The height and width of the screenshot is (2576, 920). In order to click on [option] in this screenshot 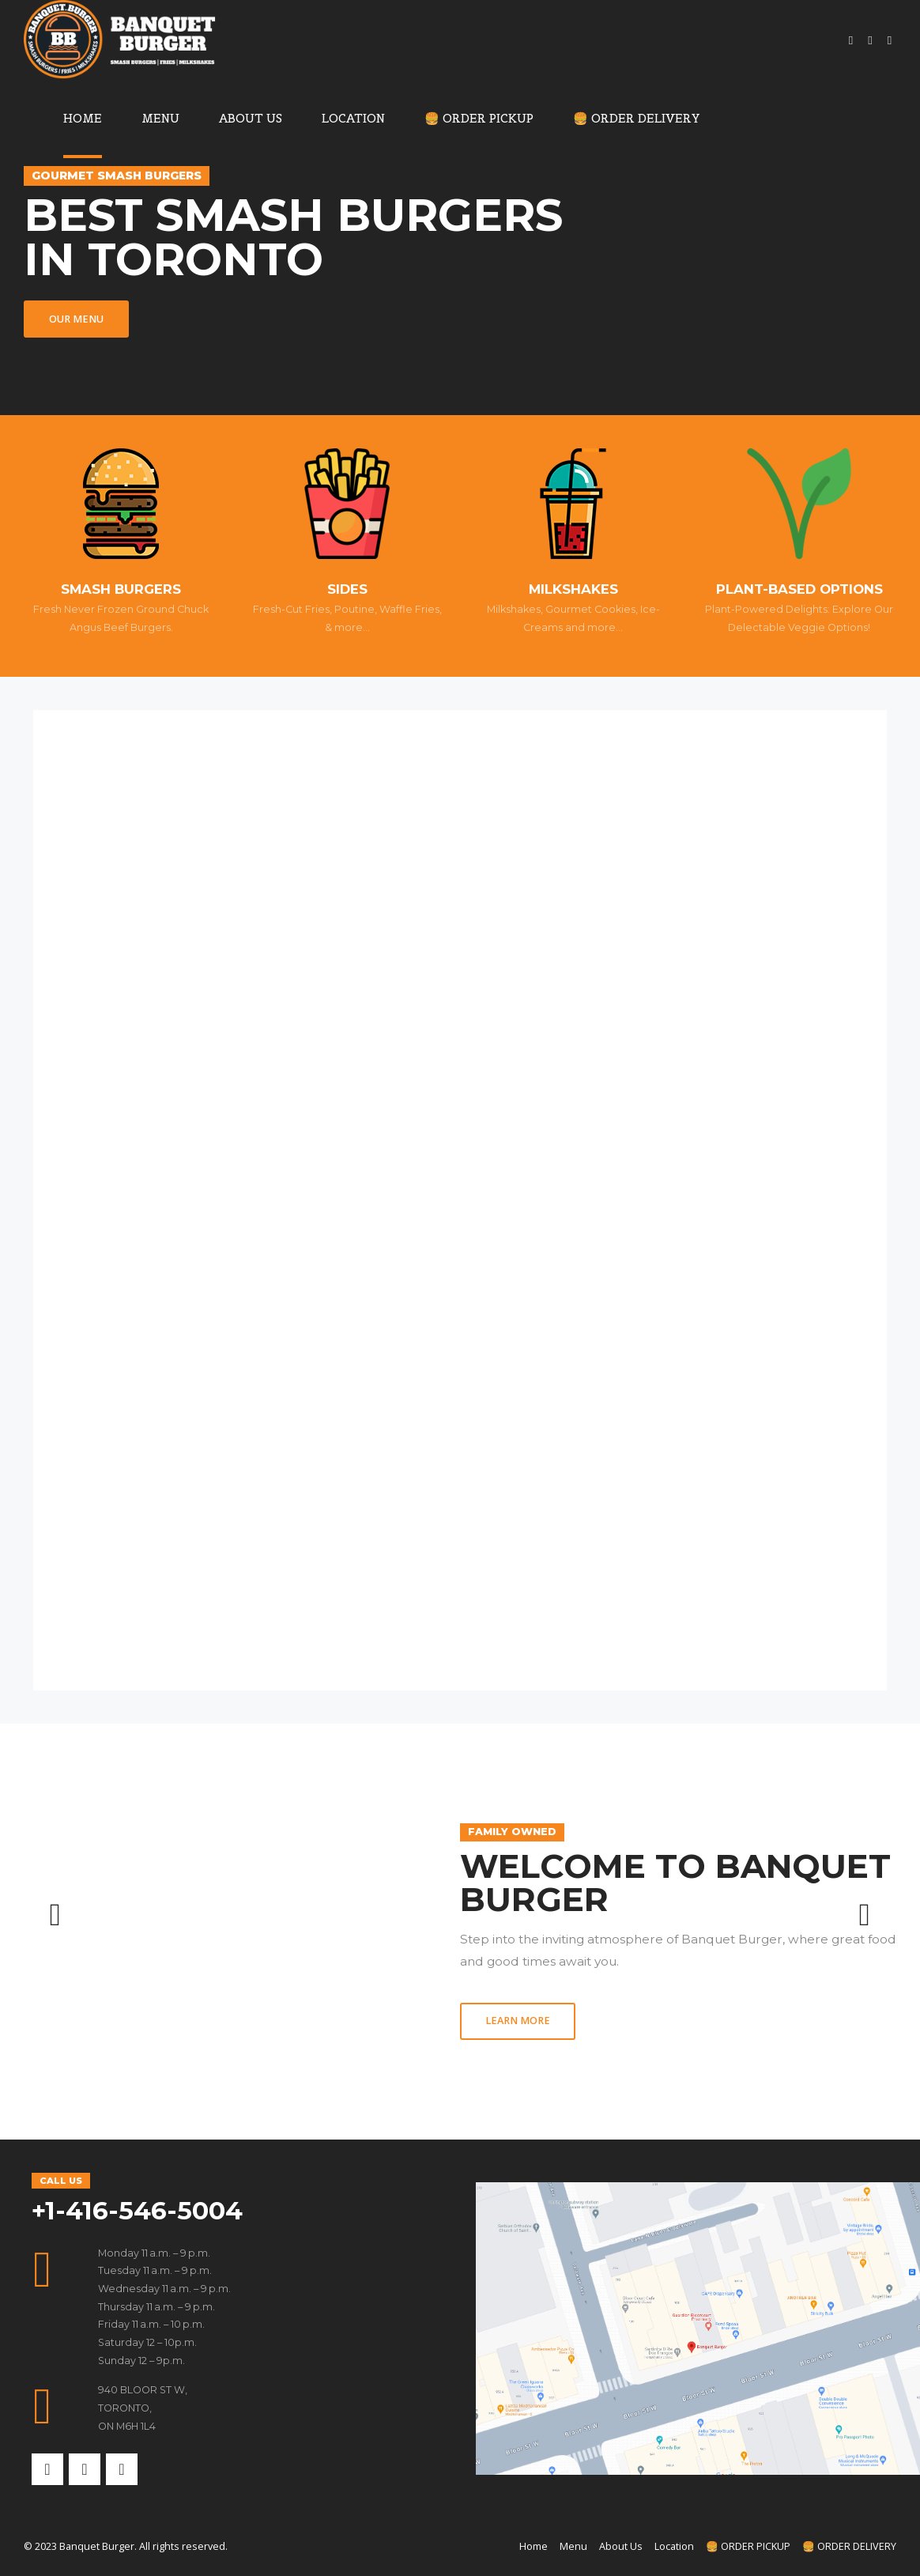, I will do `click(460, 1931)`.